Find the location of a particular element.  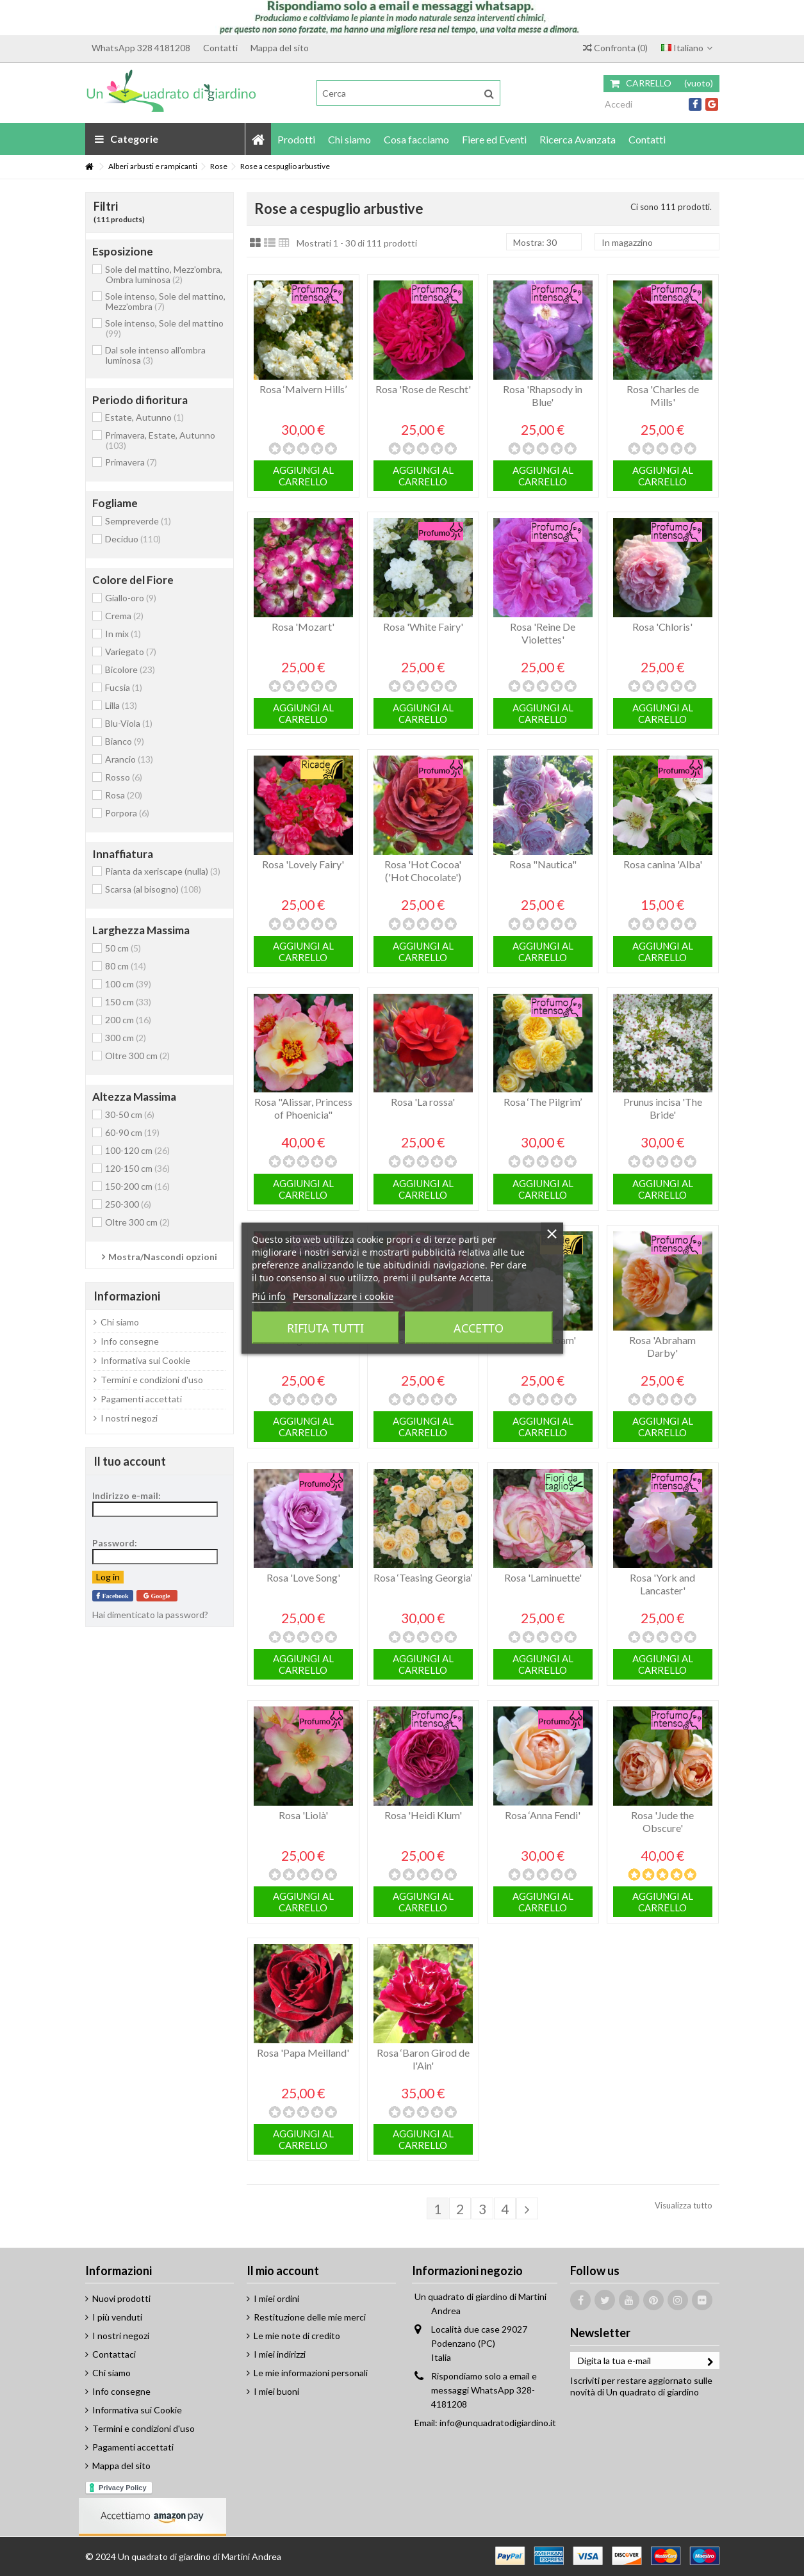

Rifiuta tutti is located at coordinates (325, 1327).